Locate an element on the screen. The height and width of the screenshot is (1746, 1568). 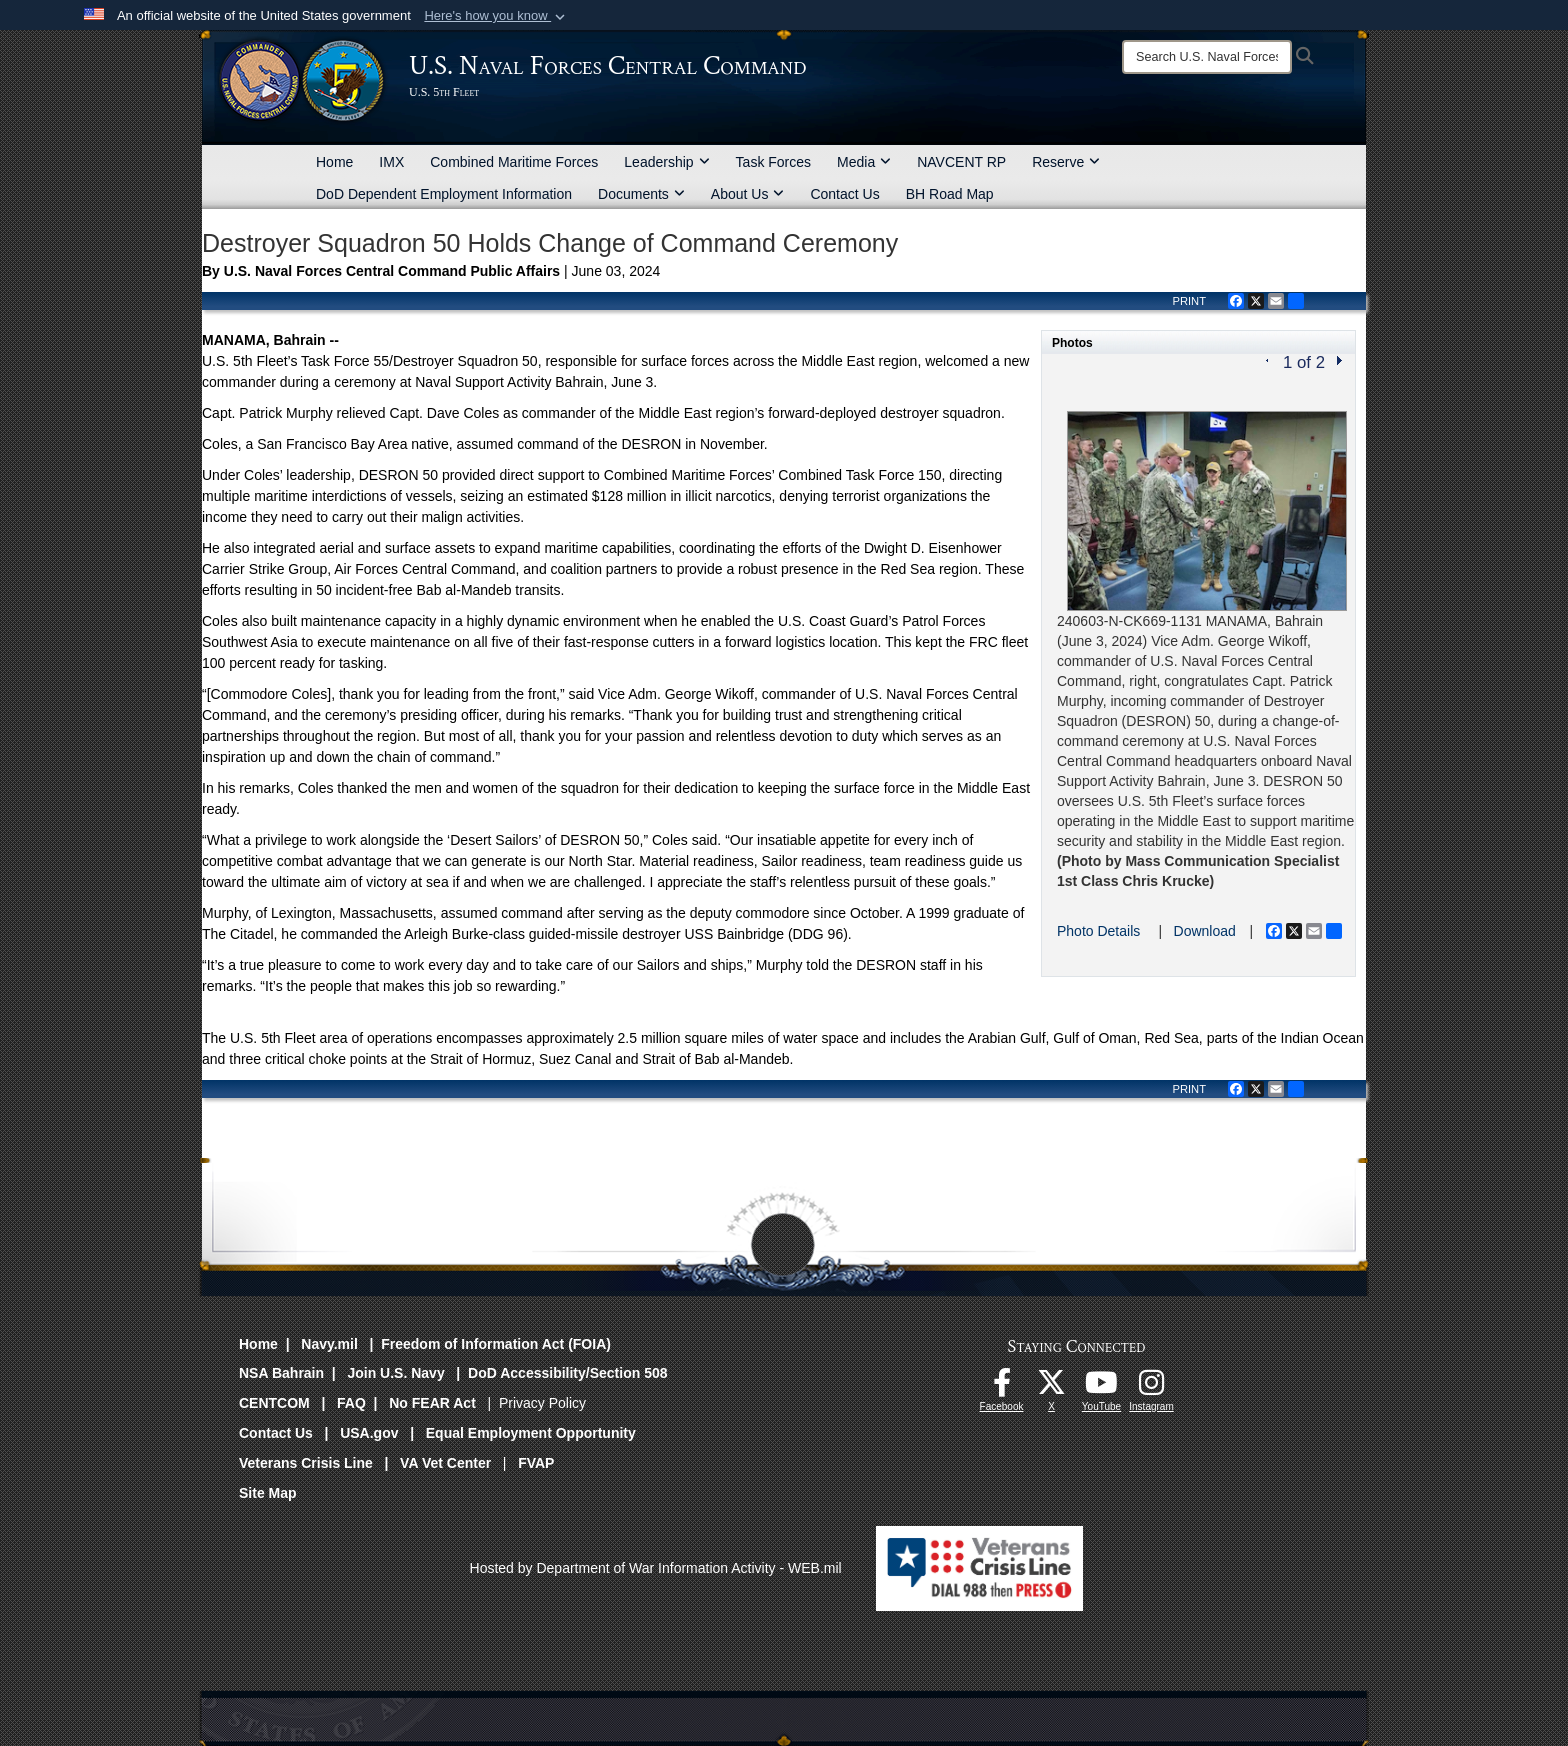
Home is located at coordinates (334, 162).